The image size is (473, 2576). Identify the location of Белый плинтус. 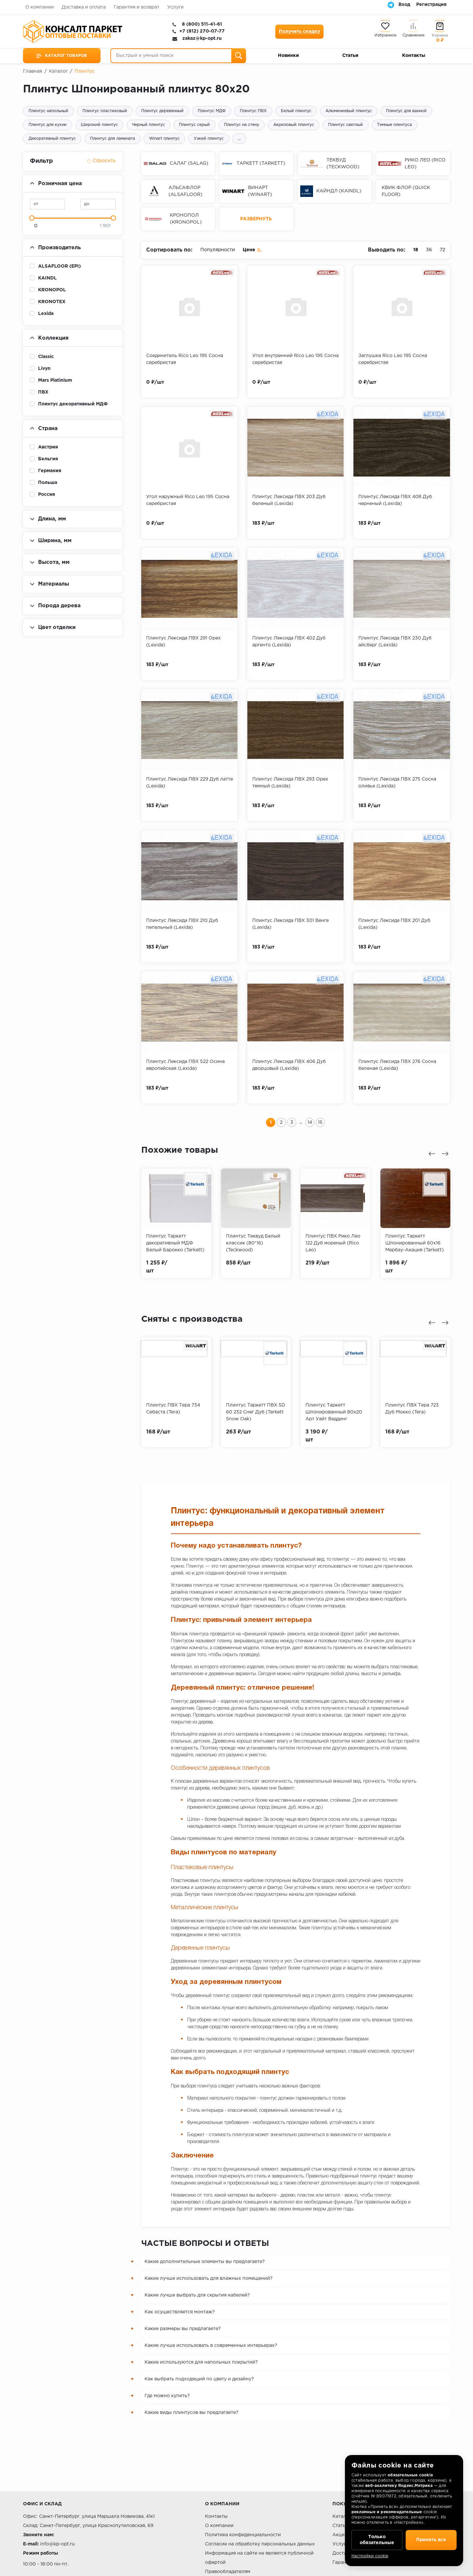
(296, 111).